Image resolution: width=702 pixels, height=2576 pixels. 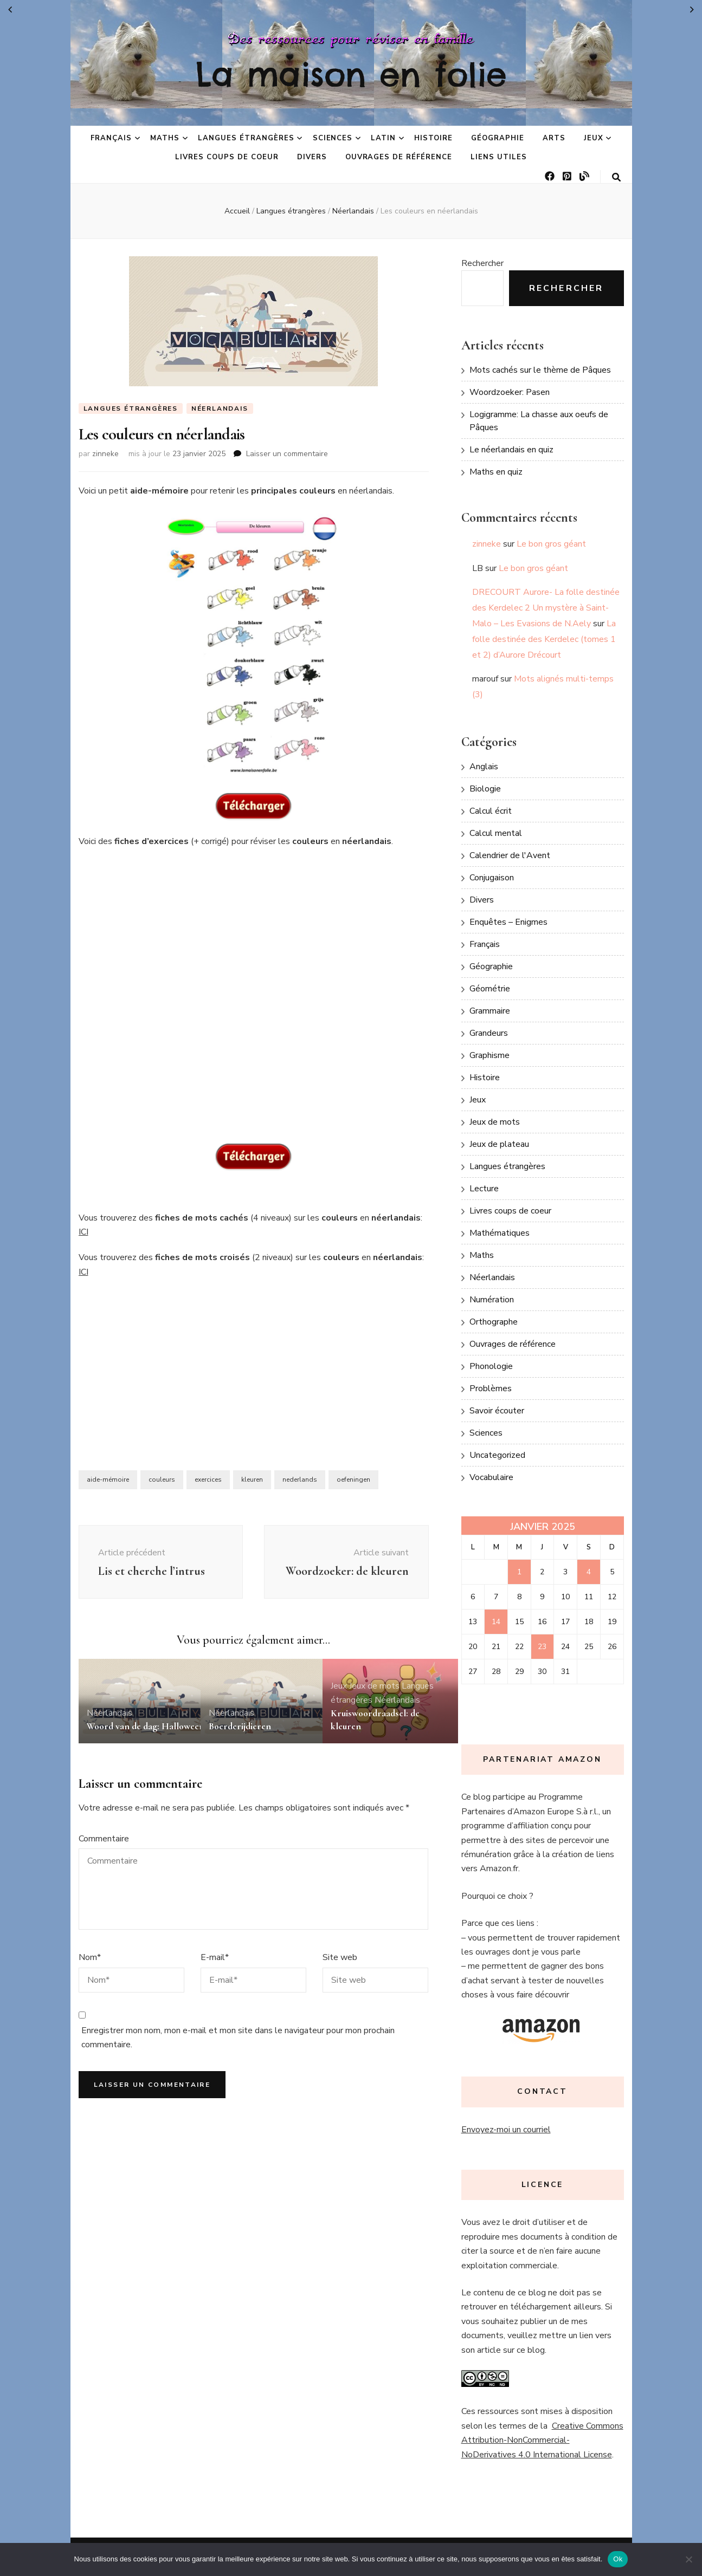 What do you see at coordinates (333, 138) in the screenshot?
I see `Sciences` at bounding box center [333, 138].